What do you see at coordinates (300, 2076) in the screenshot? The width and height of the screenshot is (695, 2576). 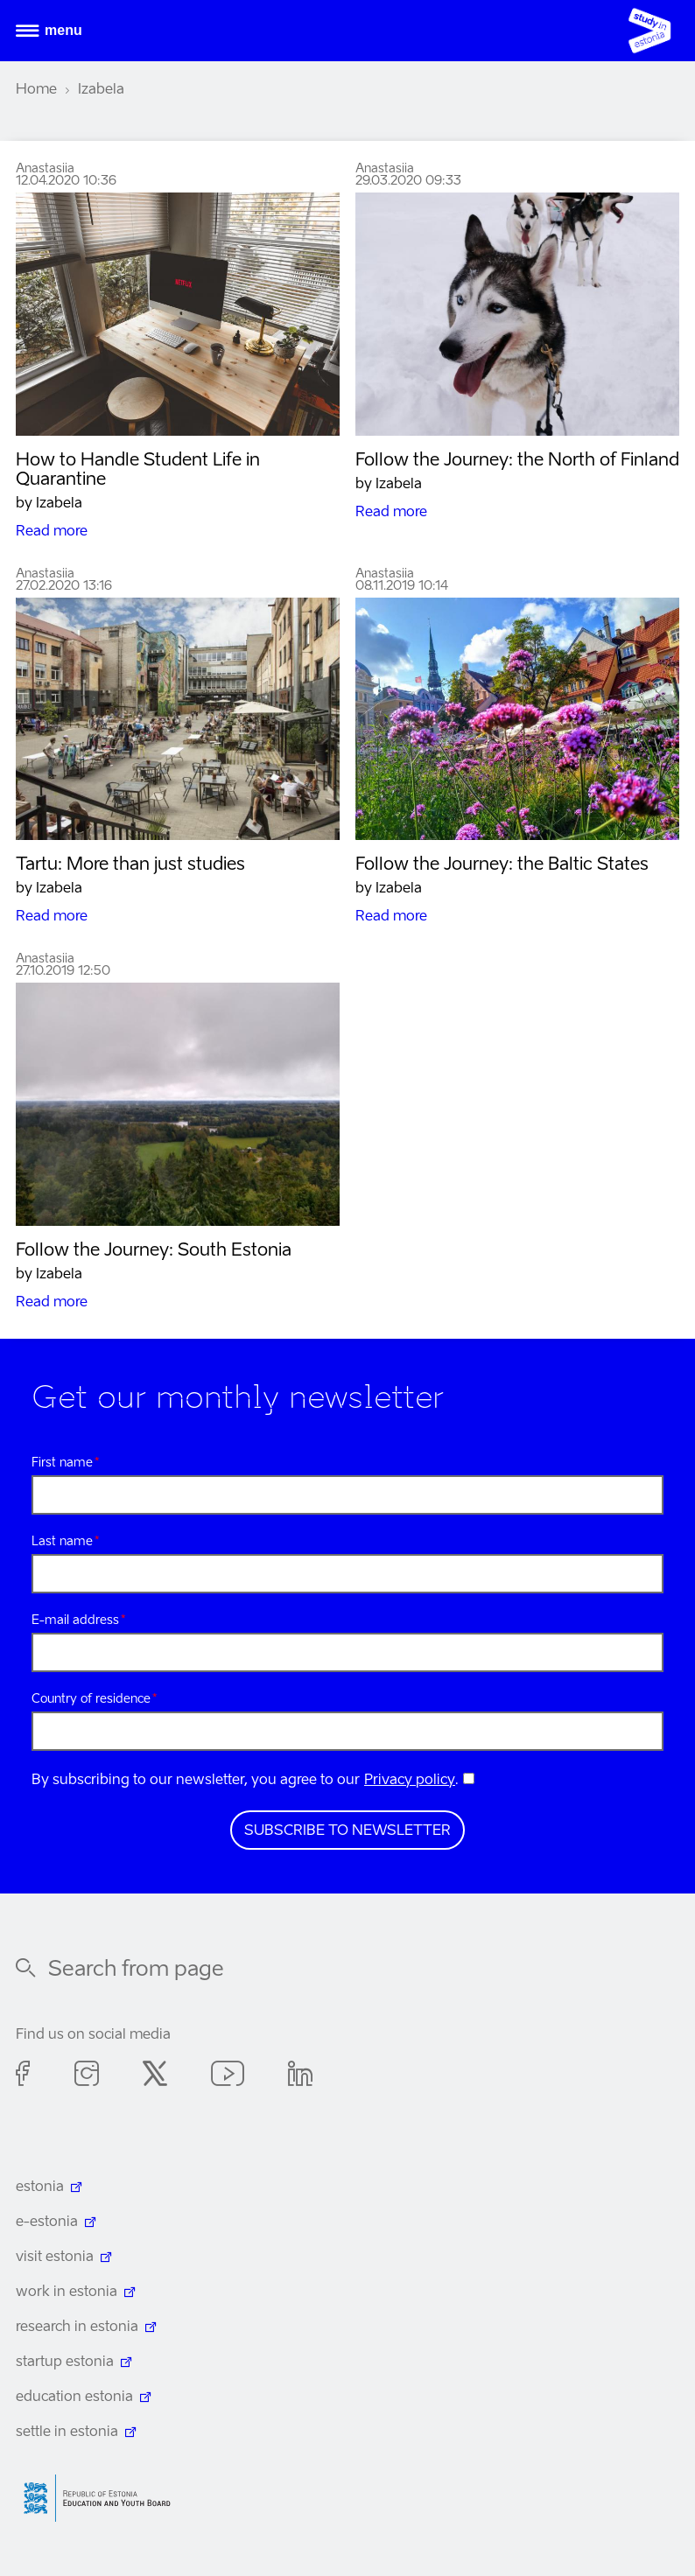 I see `Linkedin` at bounding box center [300, 2076].